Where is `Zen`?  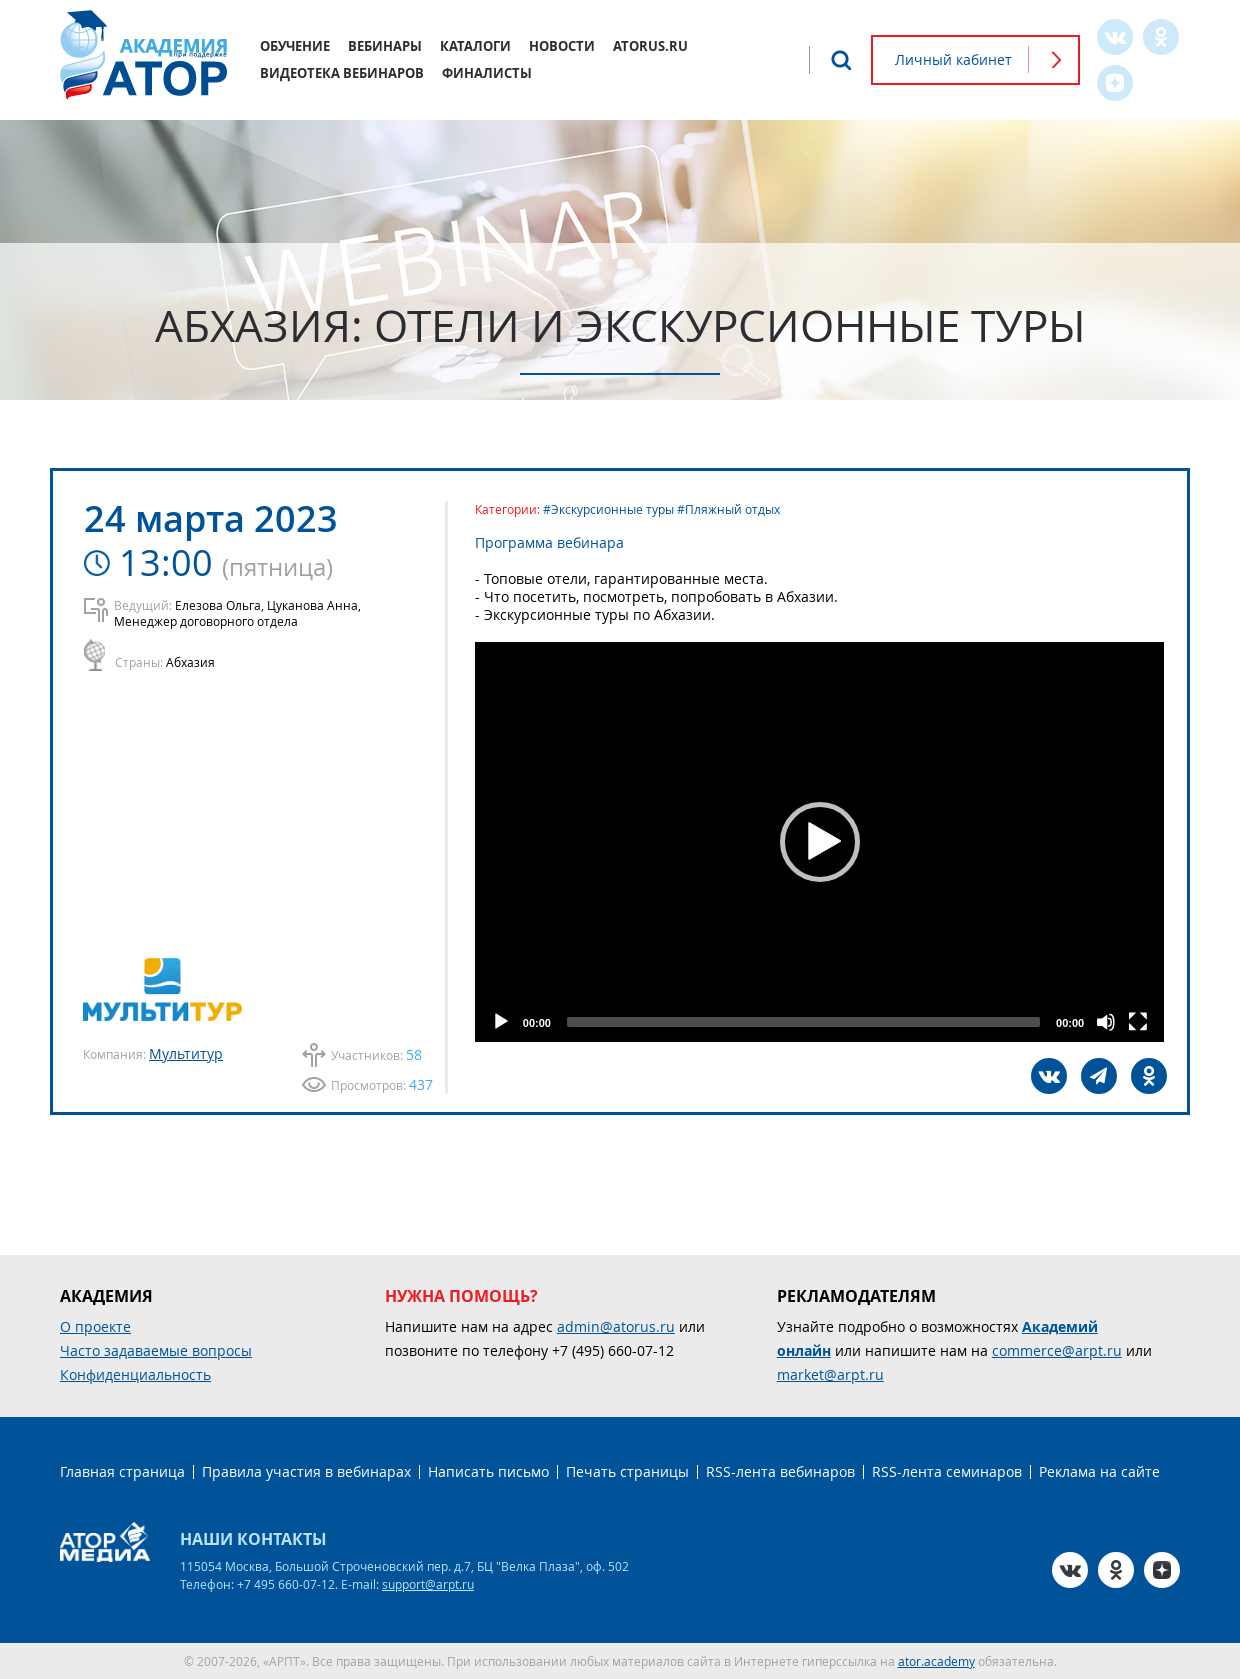 Zen is located at coordinates (1115, 83).